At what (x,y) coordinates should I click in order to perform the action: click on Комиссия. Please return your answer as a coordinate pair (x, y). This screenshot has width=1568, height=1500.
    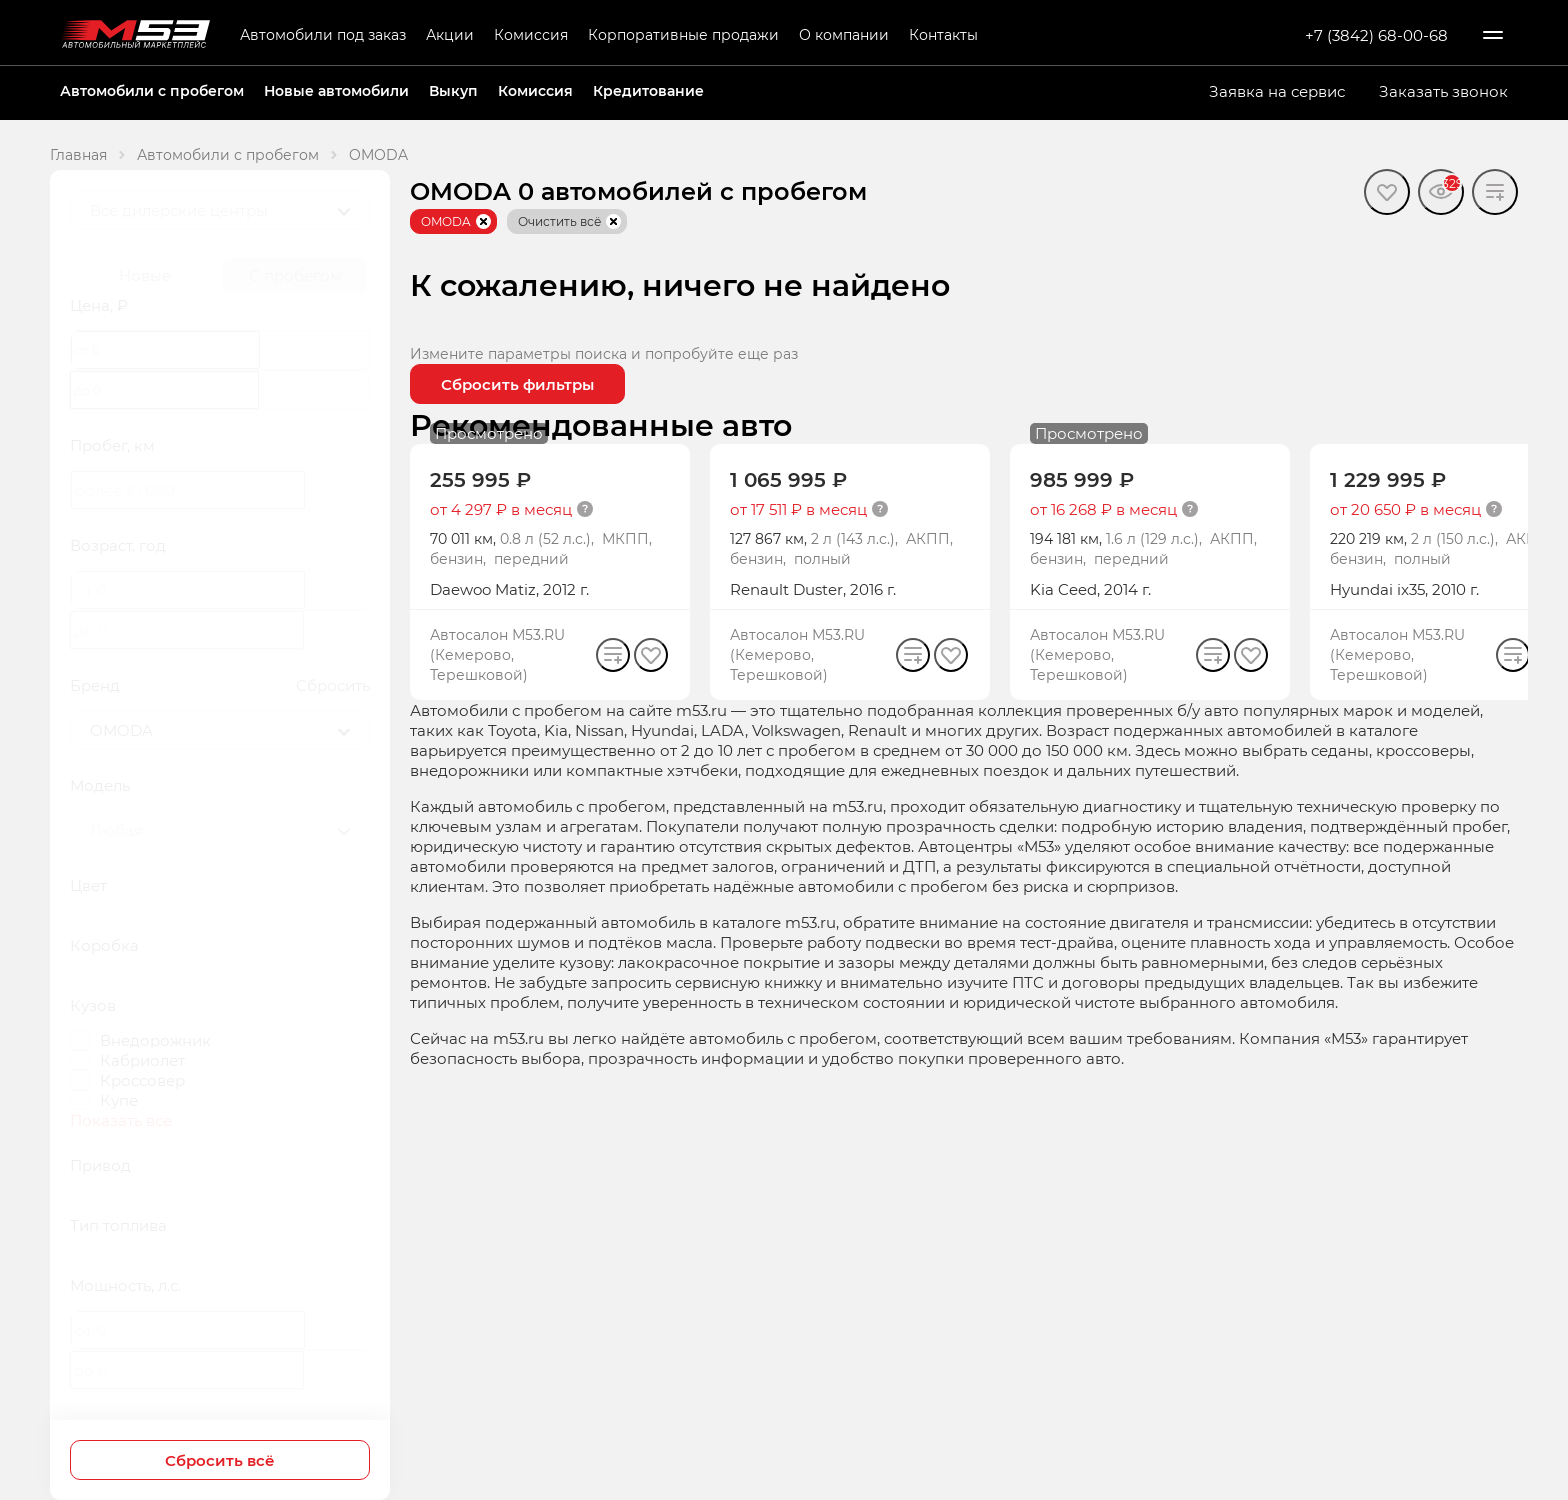
    Looking at the image, I should click on (531, 34).